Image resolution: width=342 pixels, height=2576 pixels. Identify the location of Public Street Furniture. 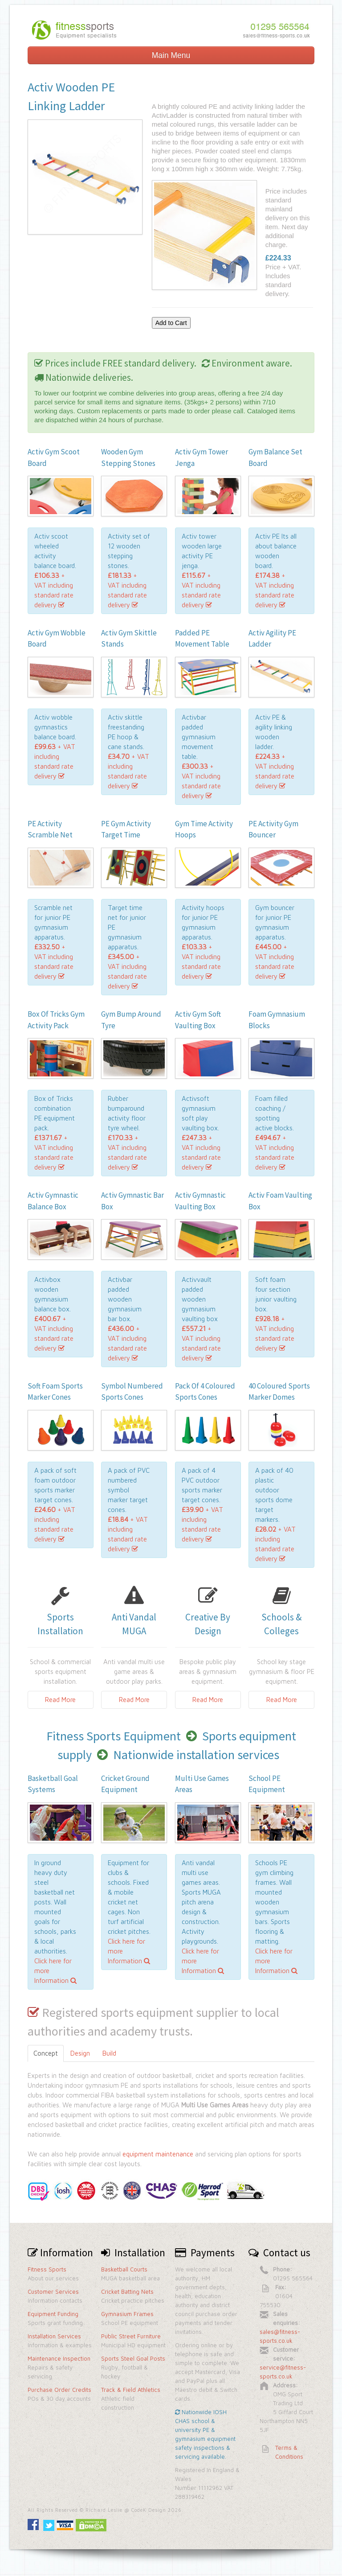
(131, 2336).